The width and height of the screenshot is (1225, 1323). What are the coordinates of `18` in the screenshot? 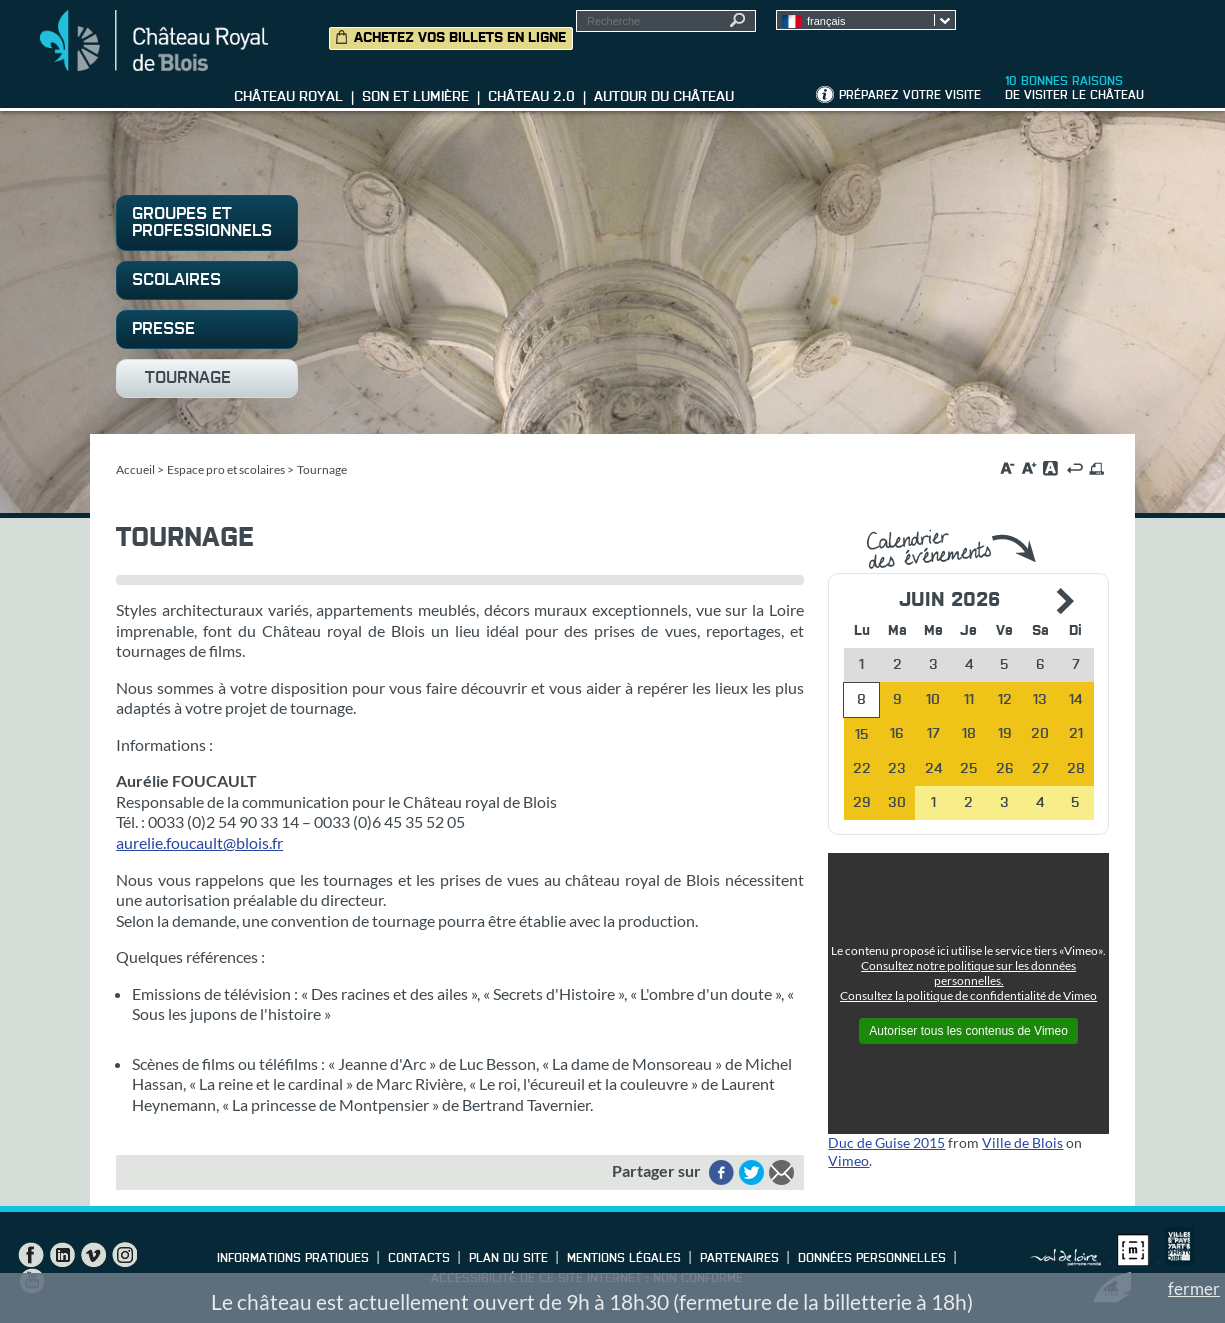 It's located at (969, 734).